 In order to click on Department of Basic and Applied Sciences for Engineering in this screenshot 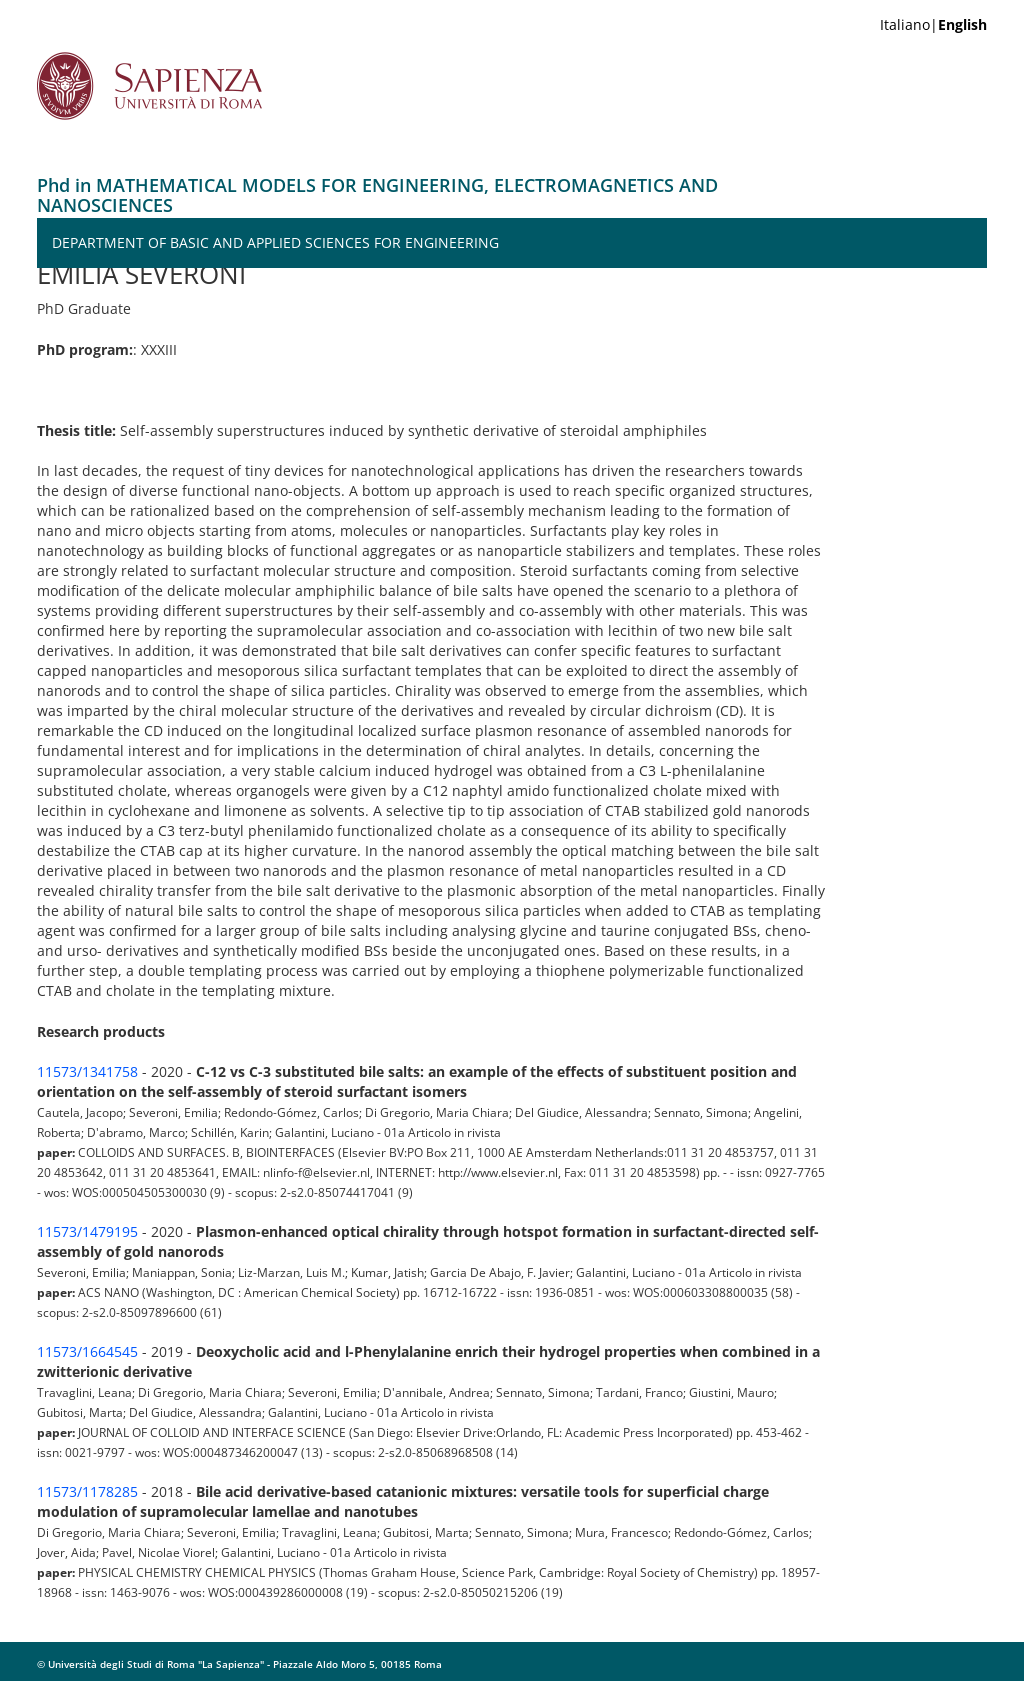, I will do `click(275, 242)`.